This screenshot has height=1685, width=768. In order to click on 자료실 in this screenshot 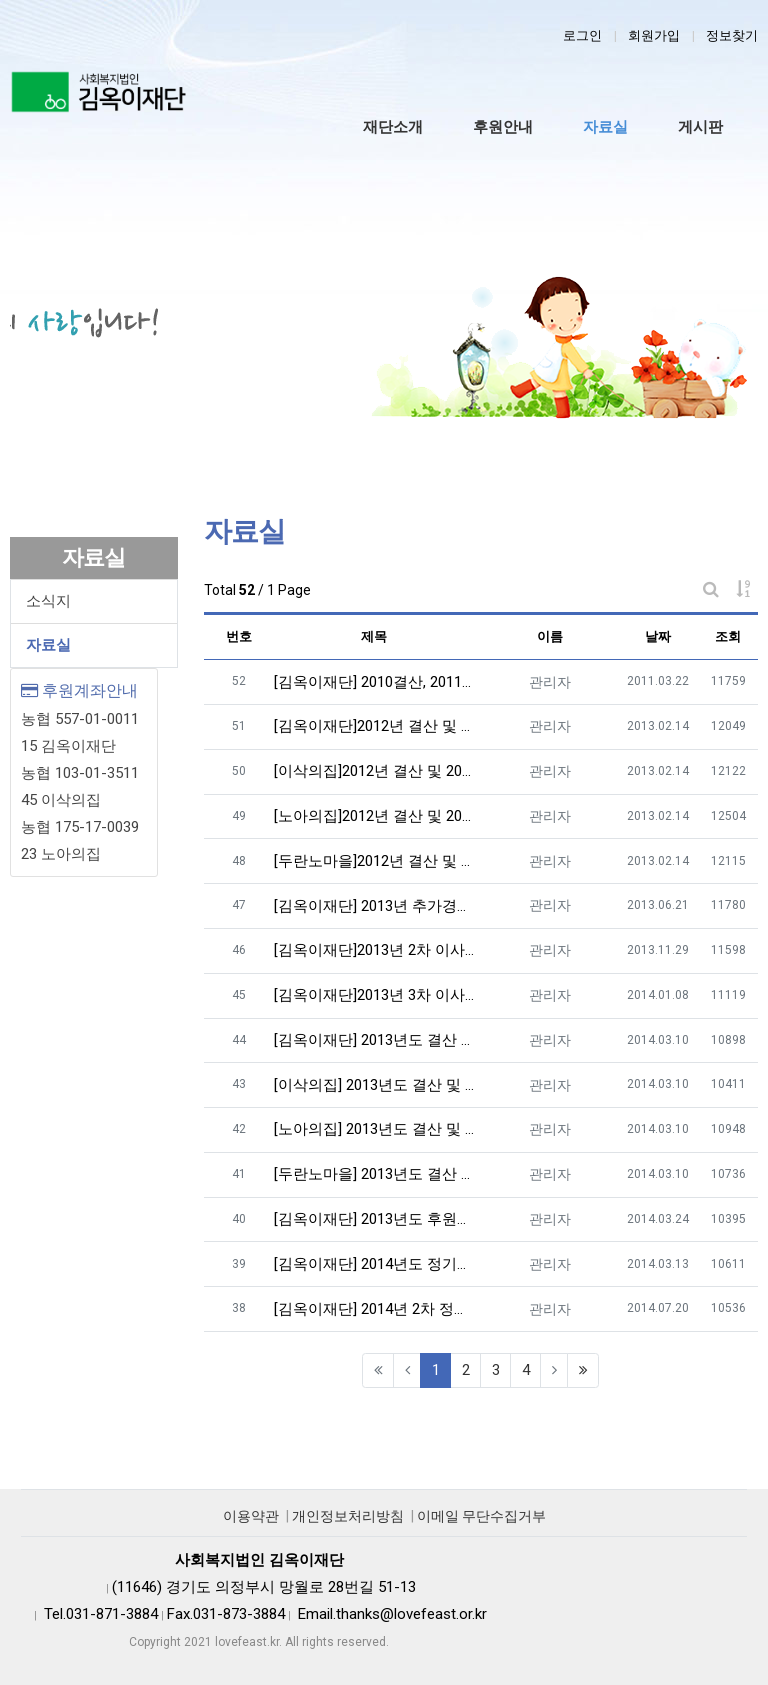, I will do `click(48, 645)`.